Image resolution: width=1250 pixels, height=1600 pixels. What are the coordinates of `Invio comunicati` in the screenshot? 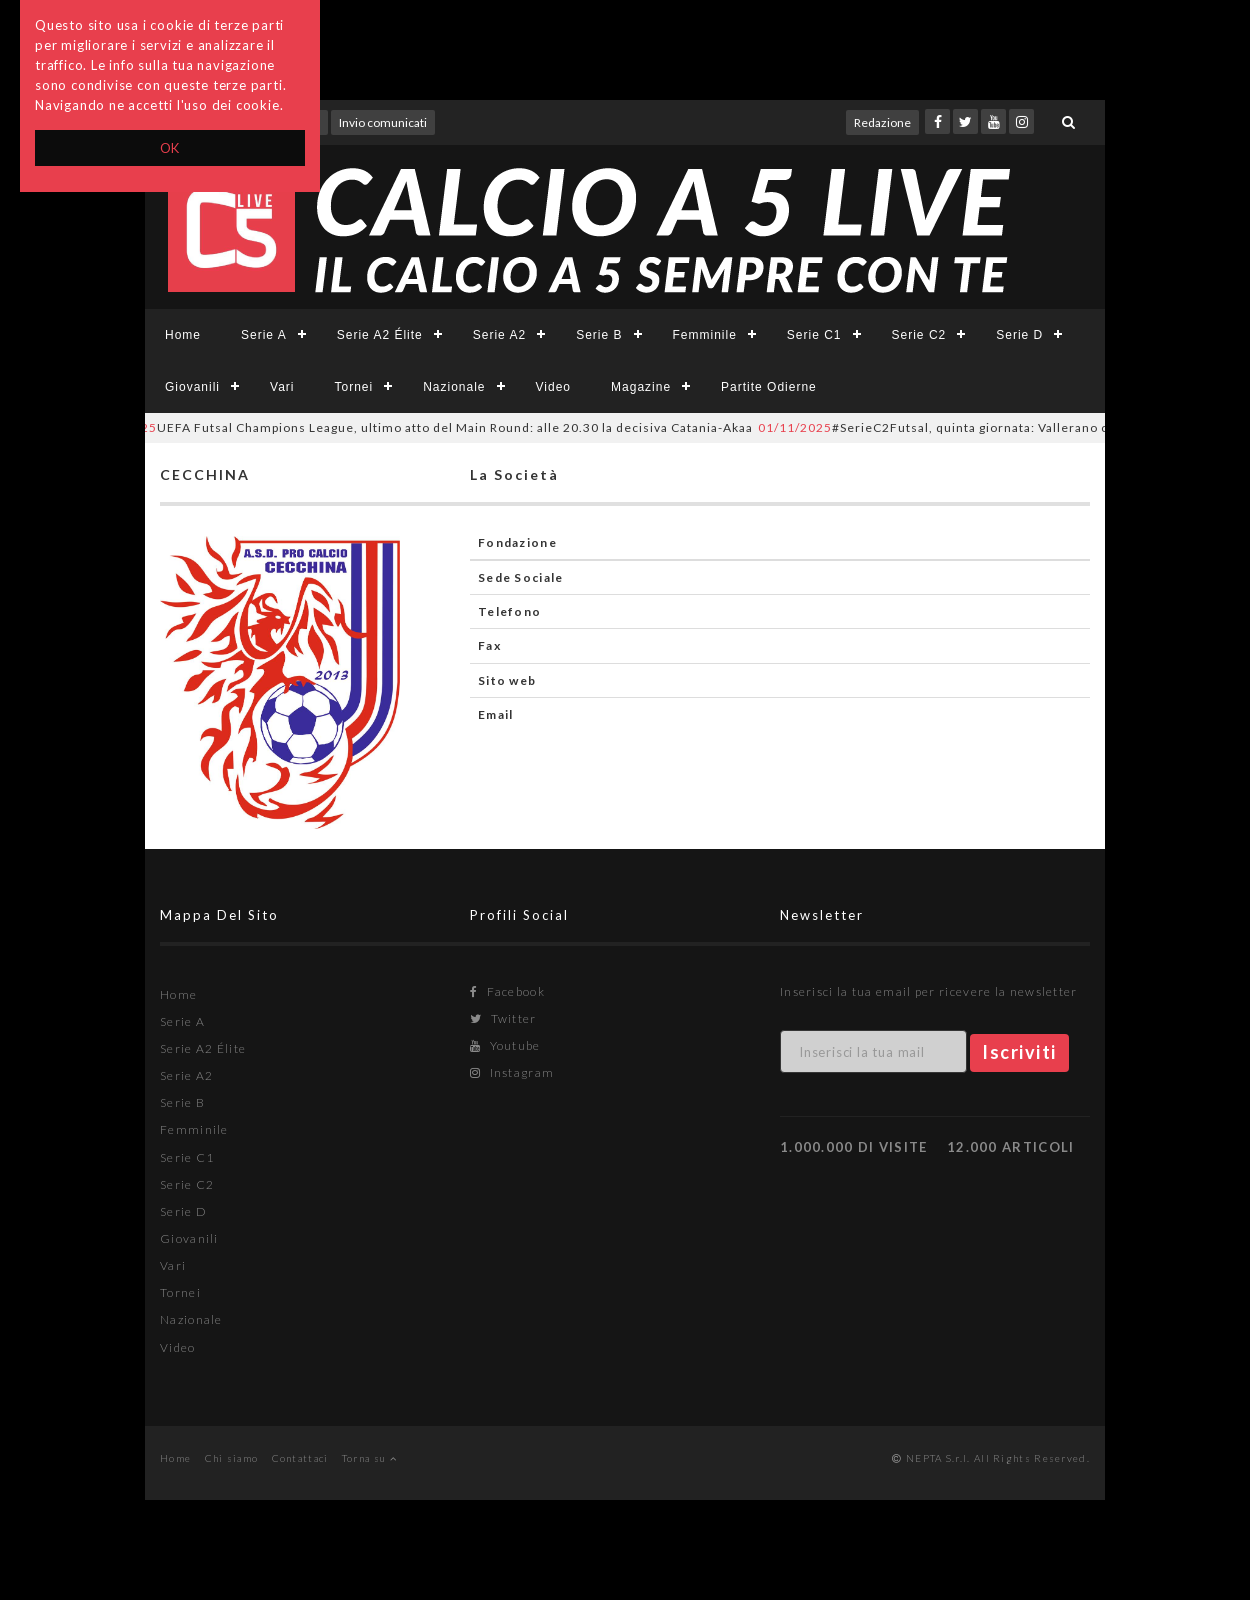 It's located at (383, 122).